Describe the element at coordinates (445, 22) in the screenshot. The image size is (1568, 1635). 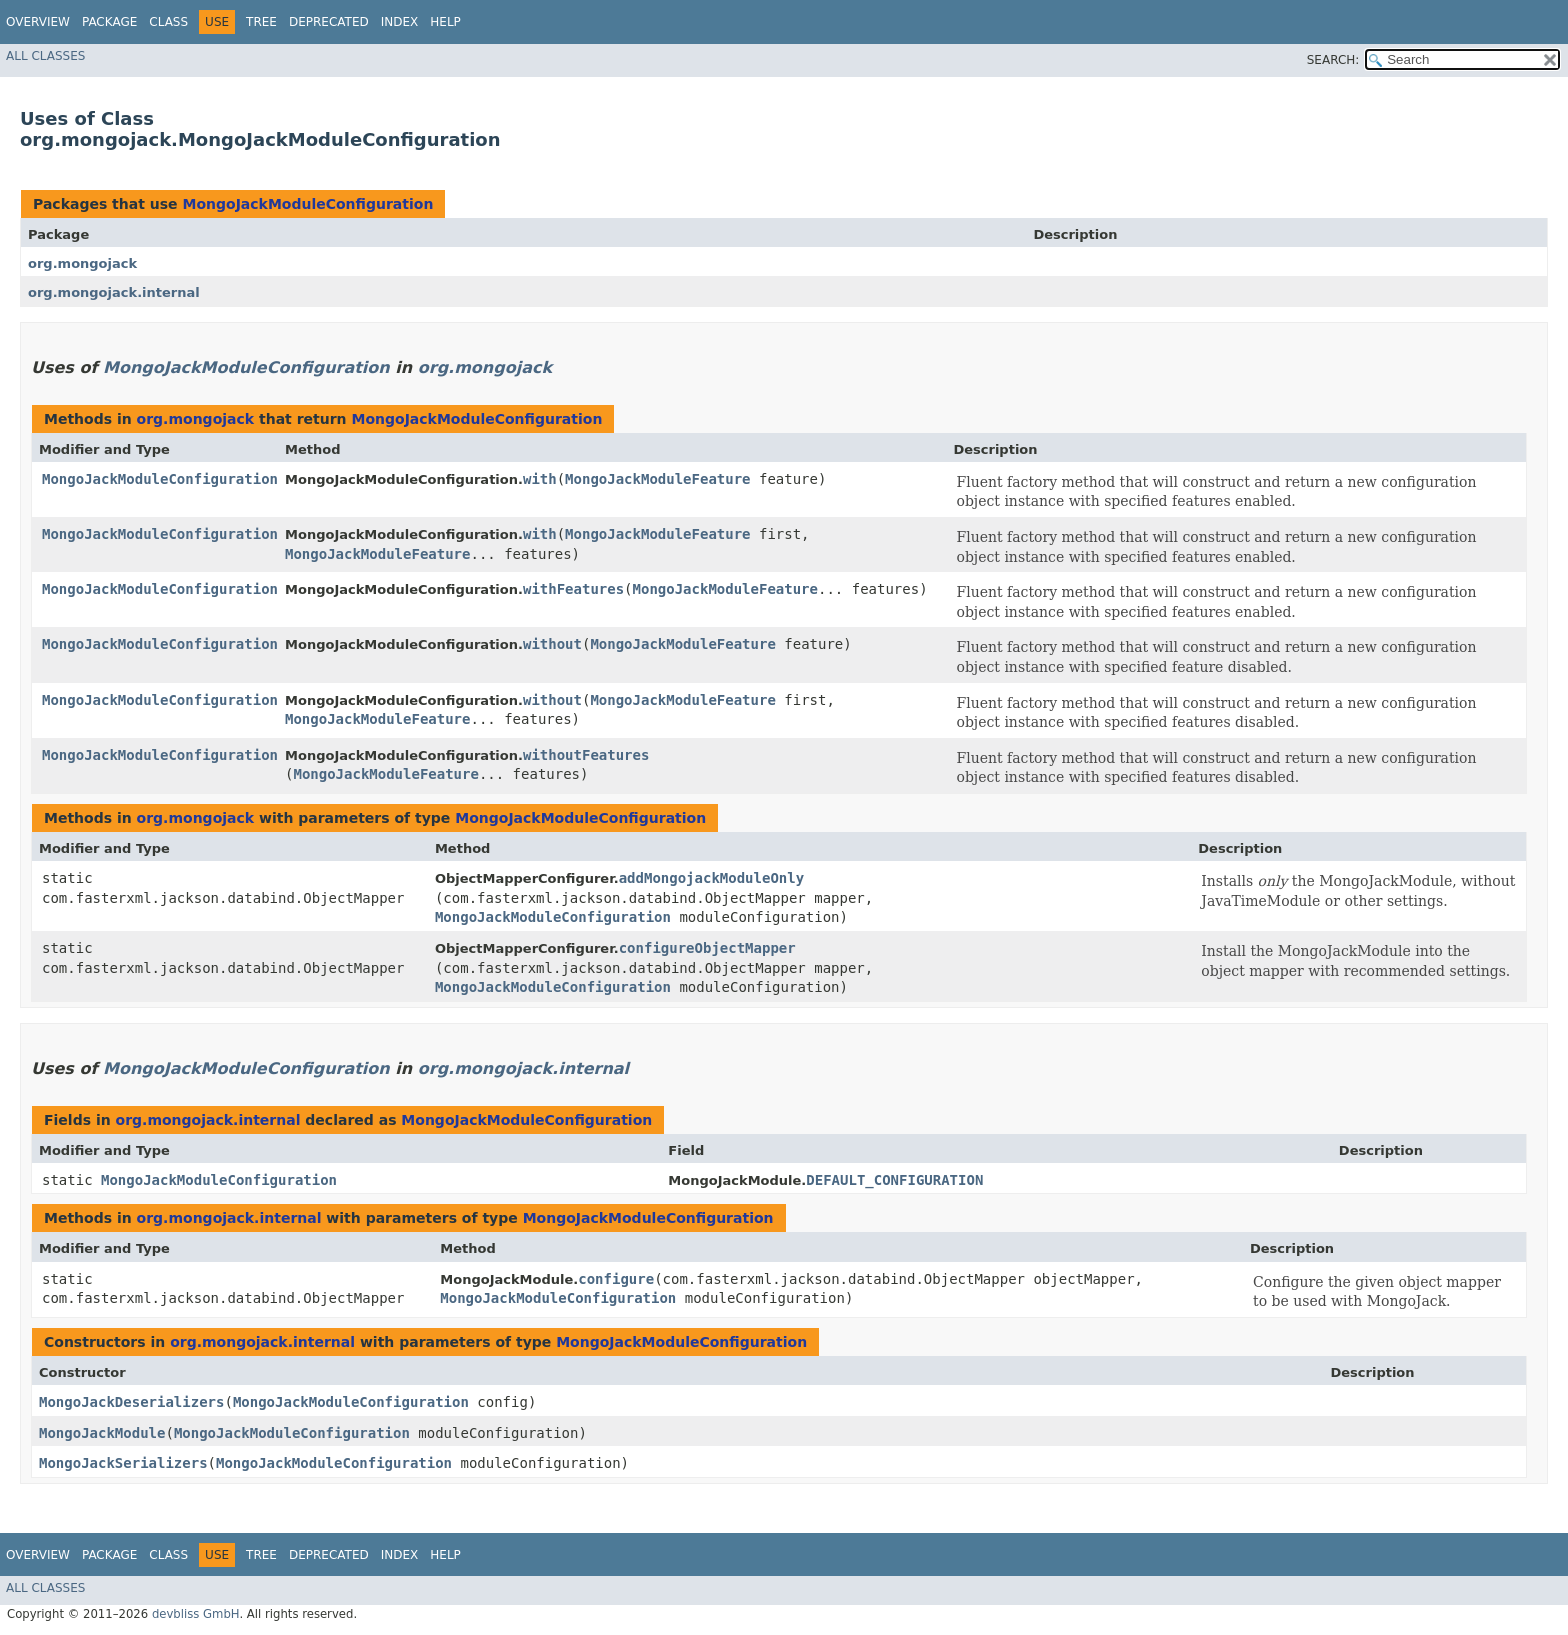
I see `Help` at that location.